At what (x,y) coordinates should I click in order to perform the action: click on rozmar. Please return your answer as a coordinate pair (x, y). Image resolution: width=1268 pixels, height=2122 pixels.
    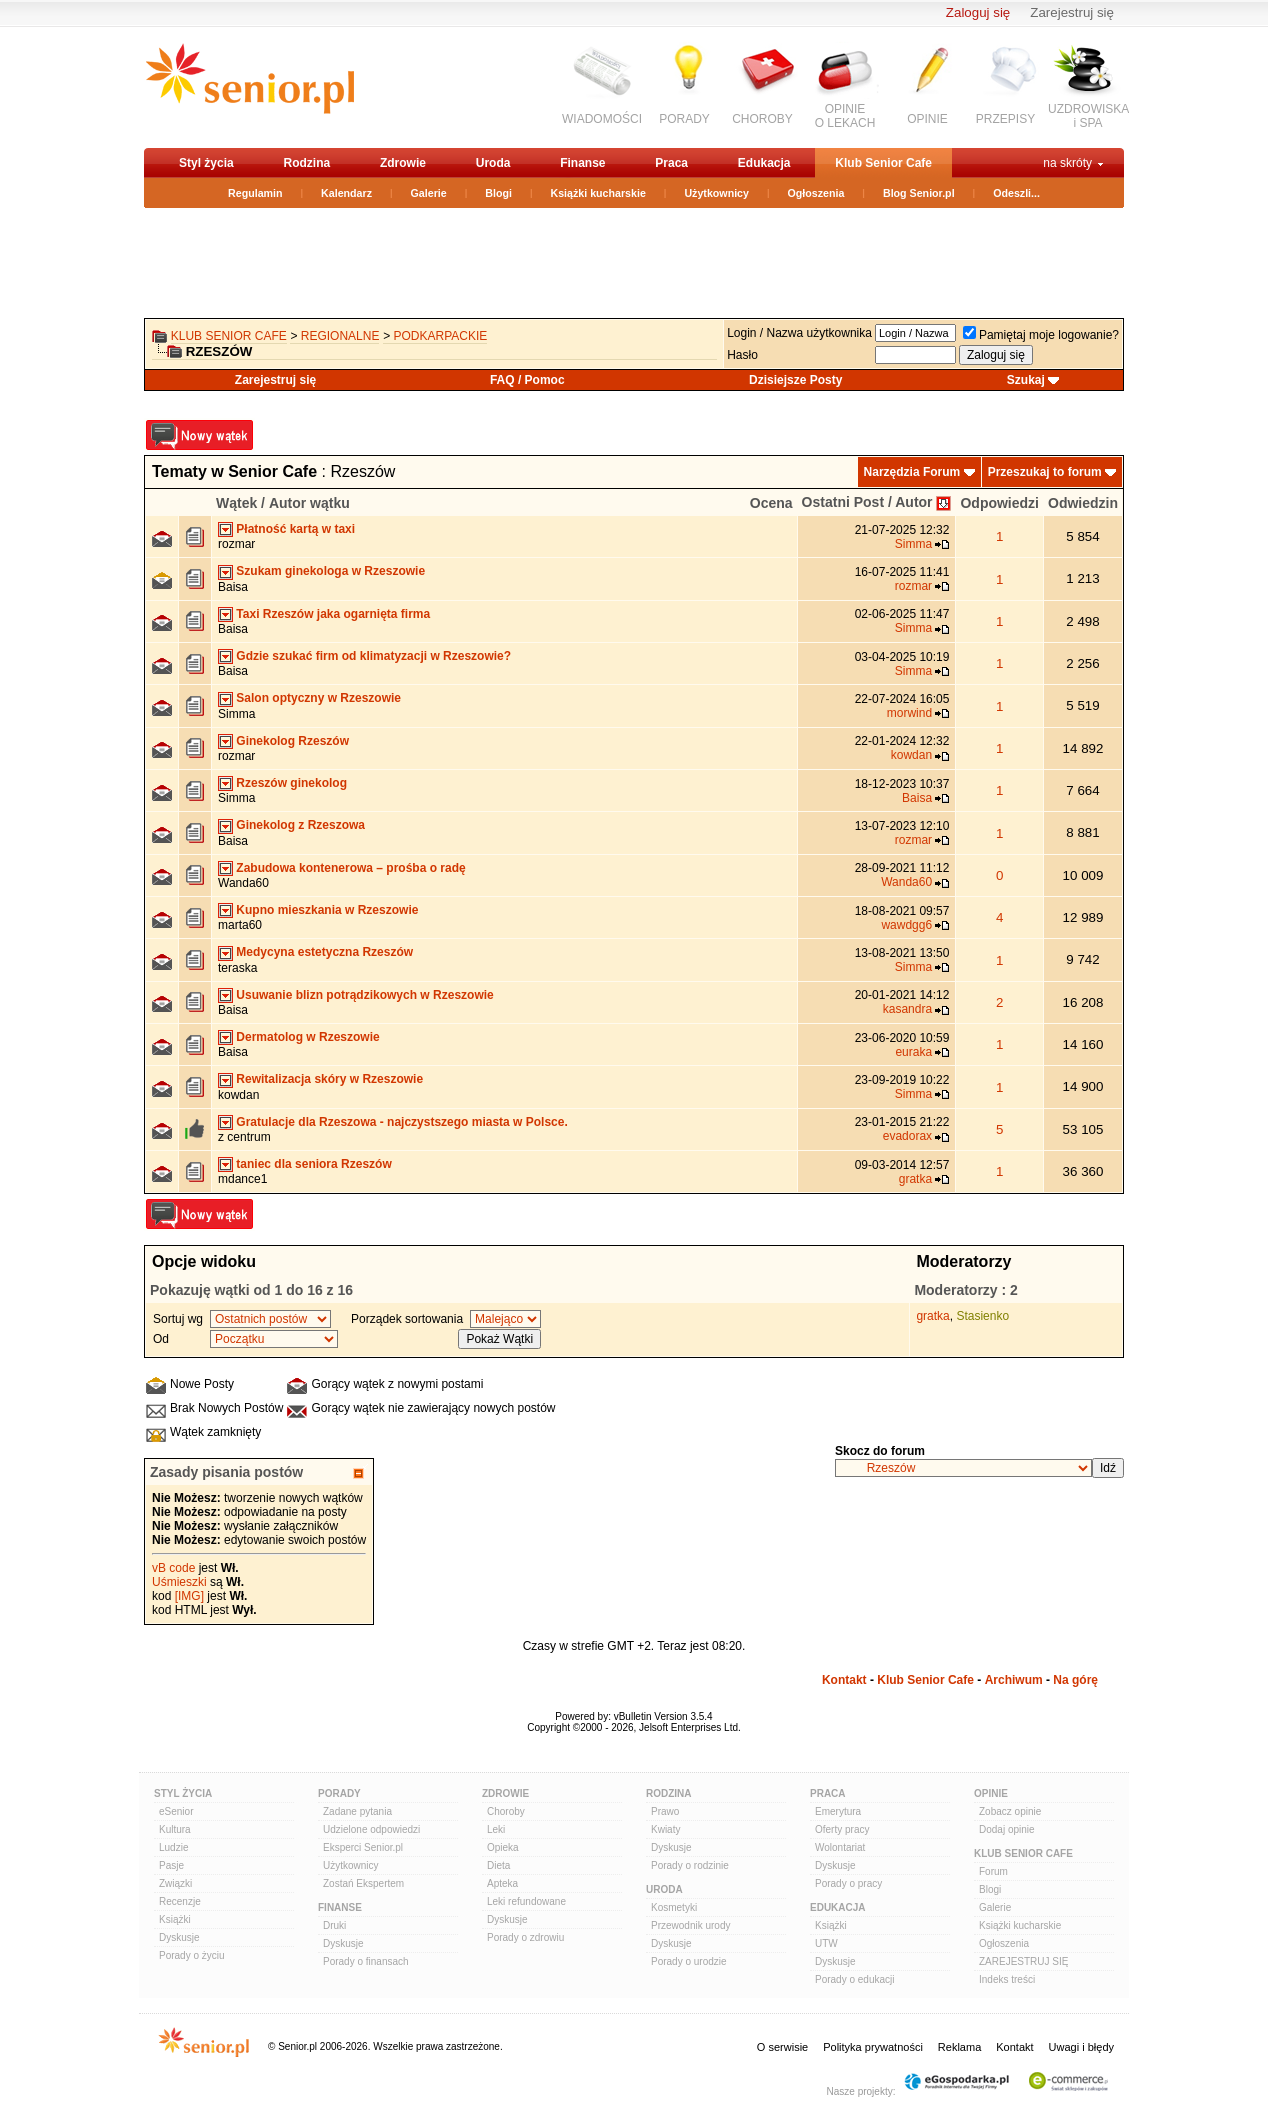
    Looking at the image, I should click on (236, 544).